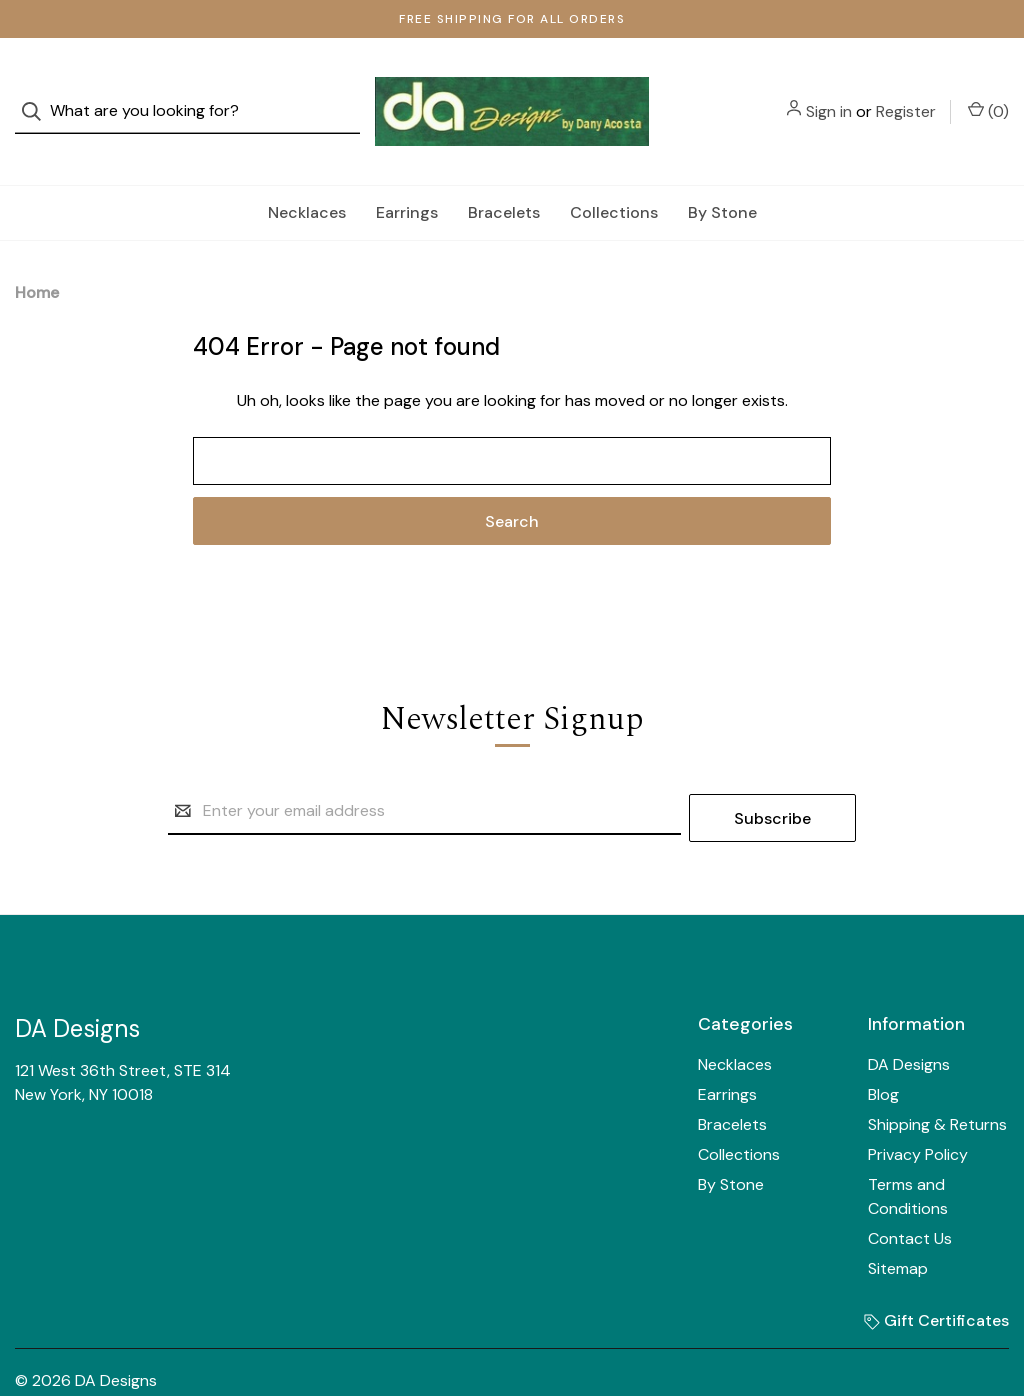 The image size is (1024, 1396). Describe the element at coordinates (407, 174) in the screenshot. I see `Earrings` at that location.